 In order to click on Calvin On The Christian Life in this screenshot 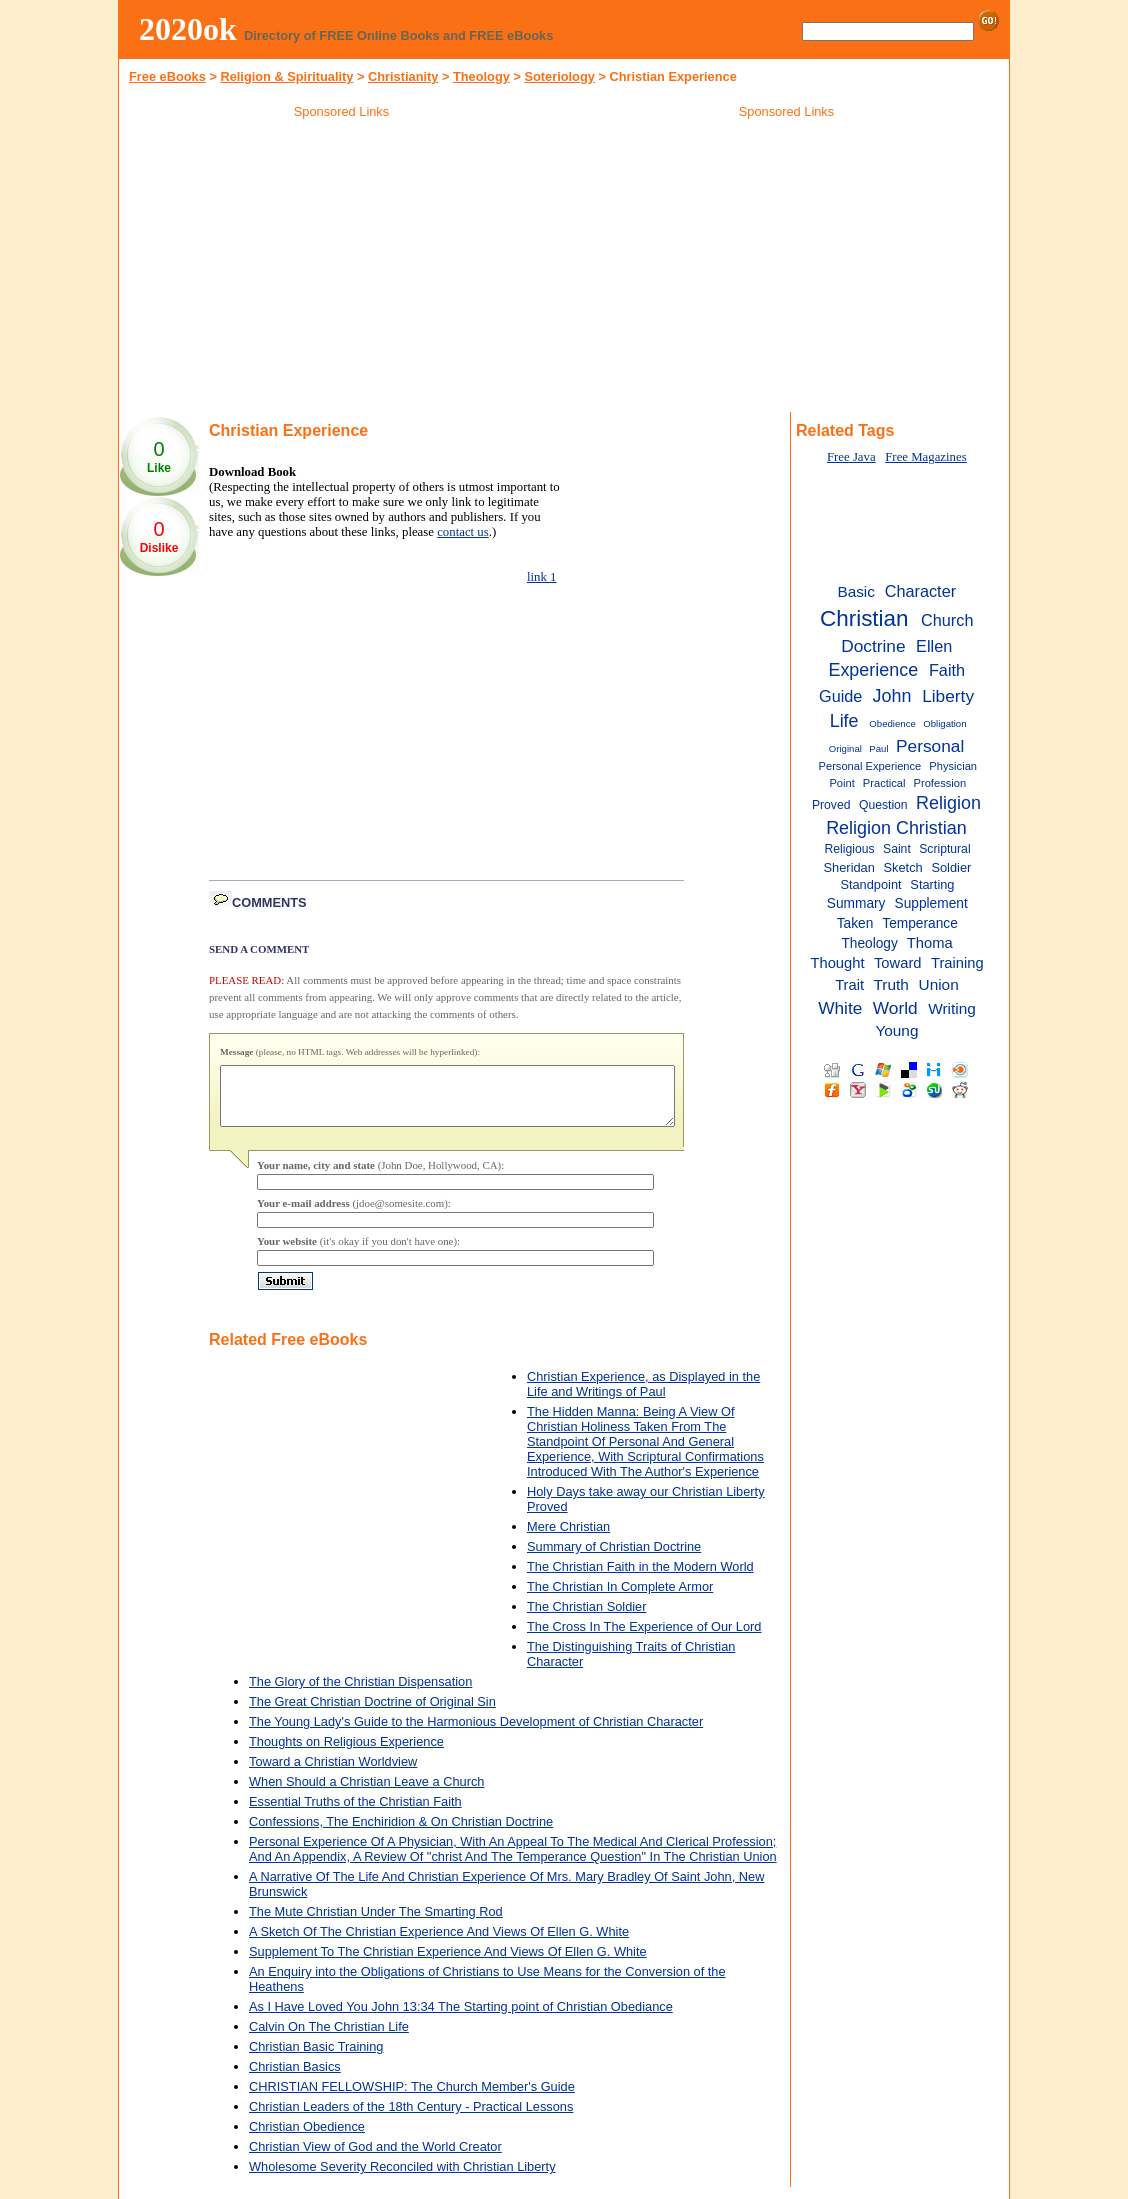, I will do `click(329, 2038)`.